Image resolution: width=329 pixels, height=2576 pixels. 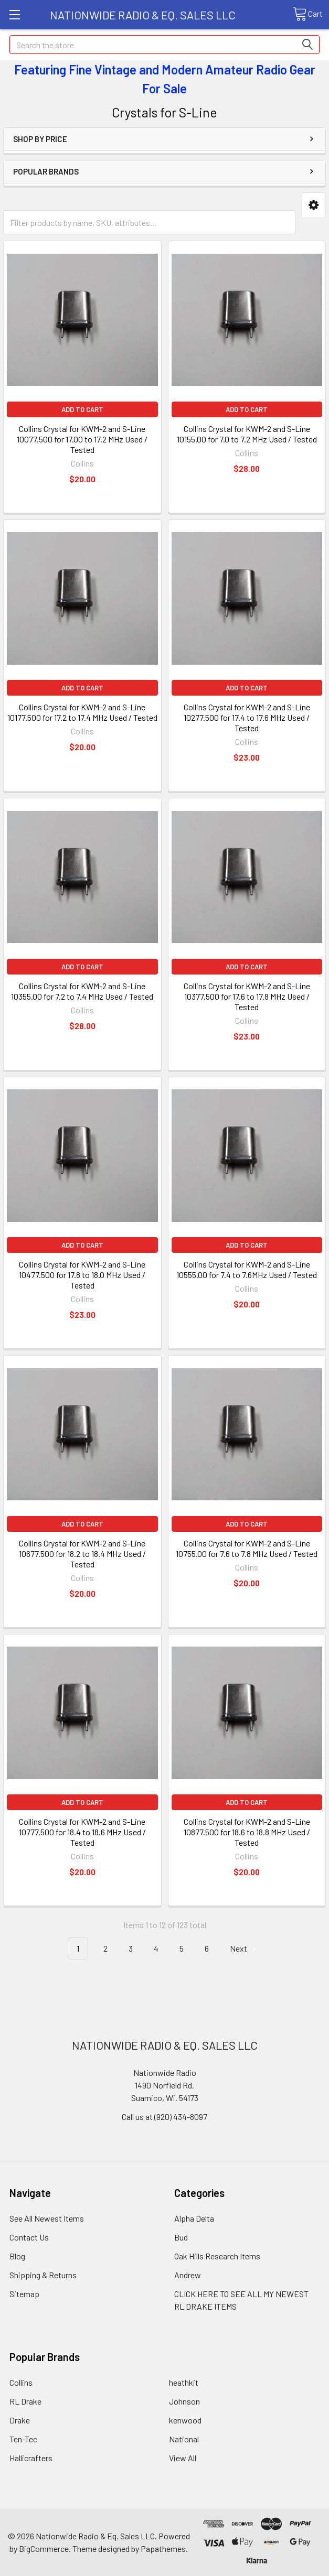 I want to click on Papathemes, so click(x=163, y=2548).